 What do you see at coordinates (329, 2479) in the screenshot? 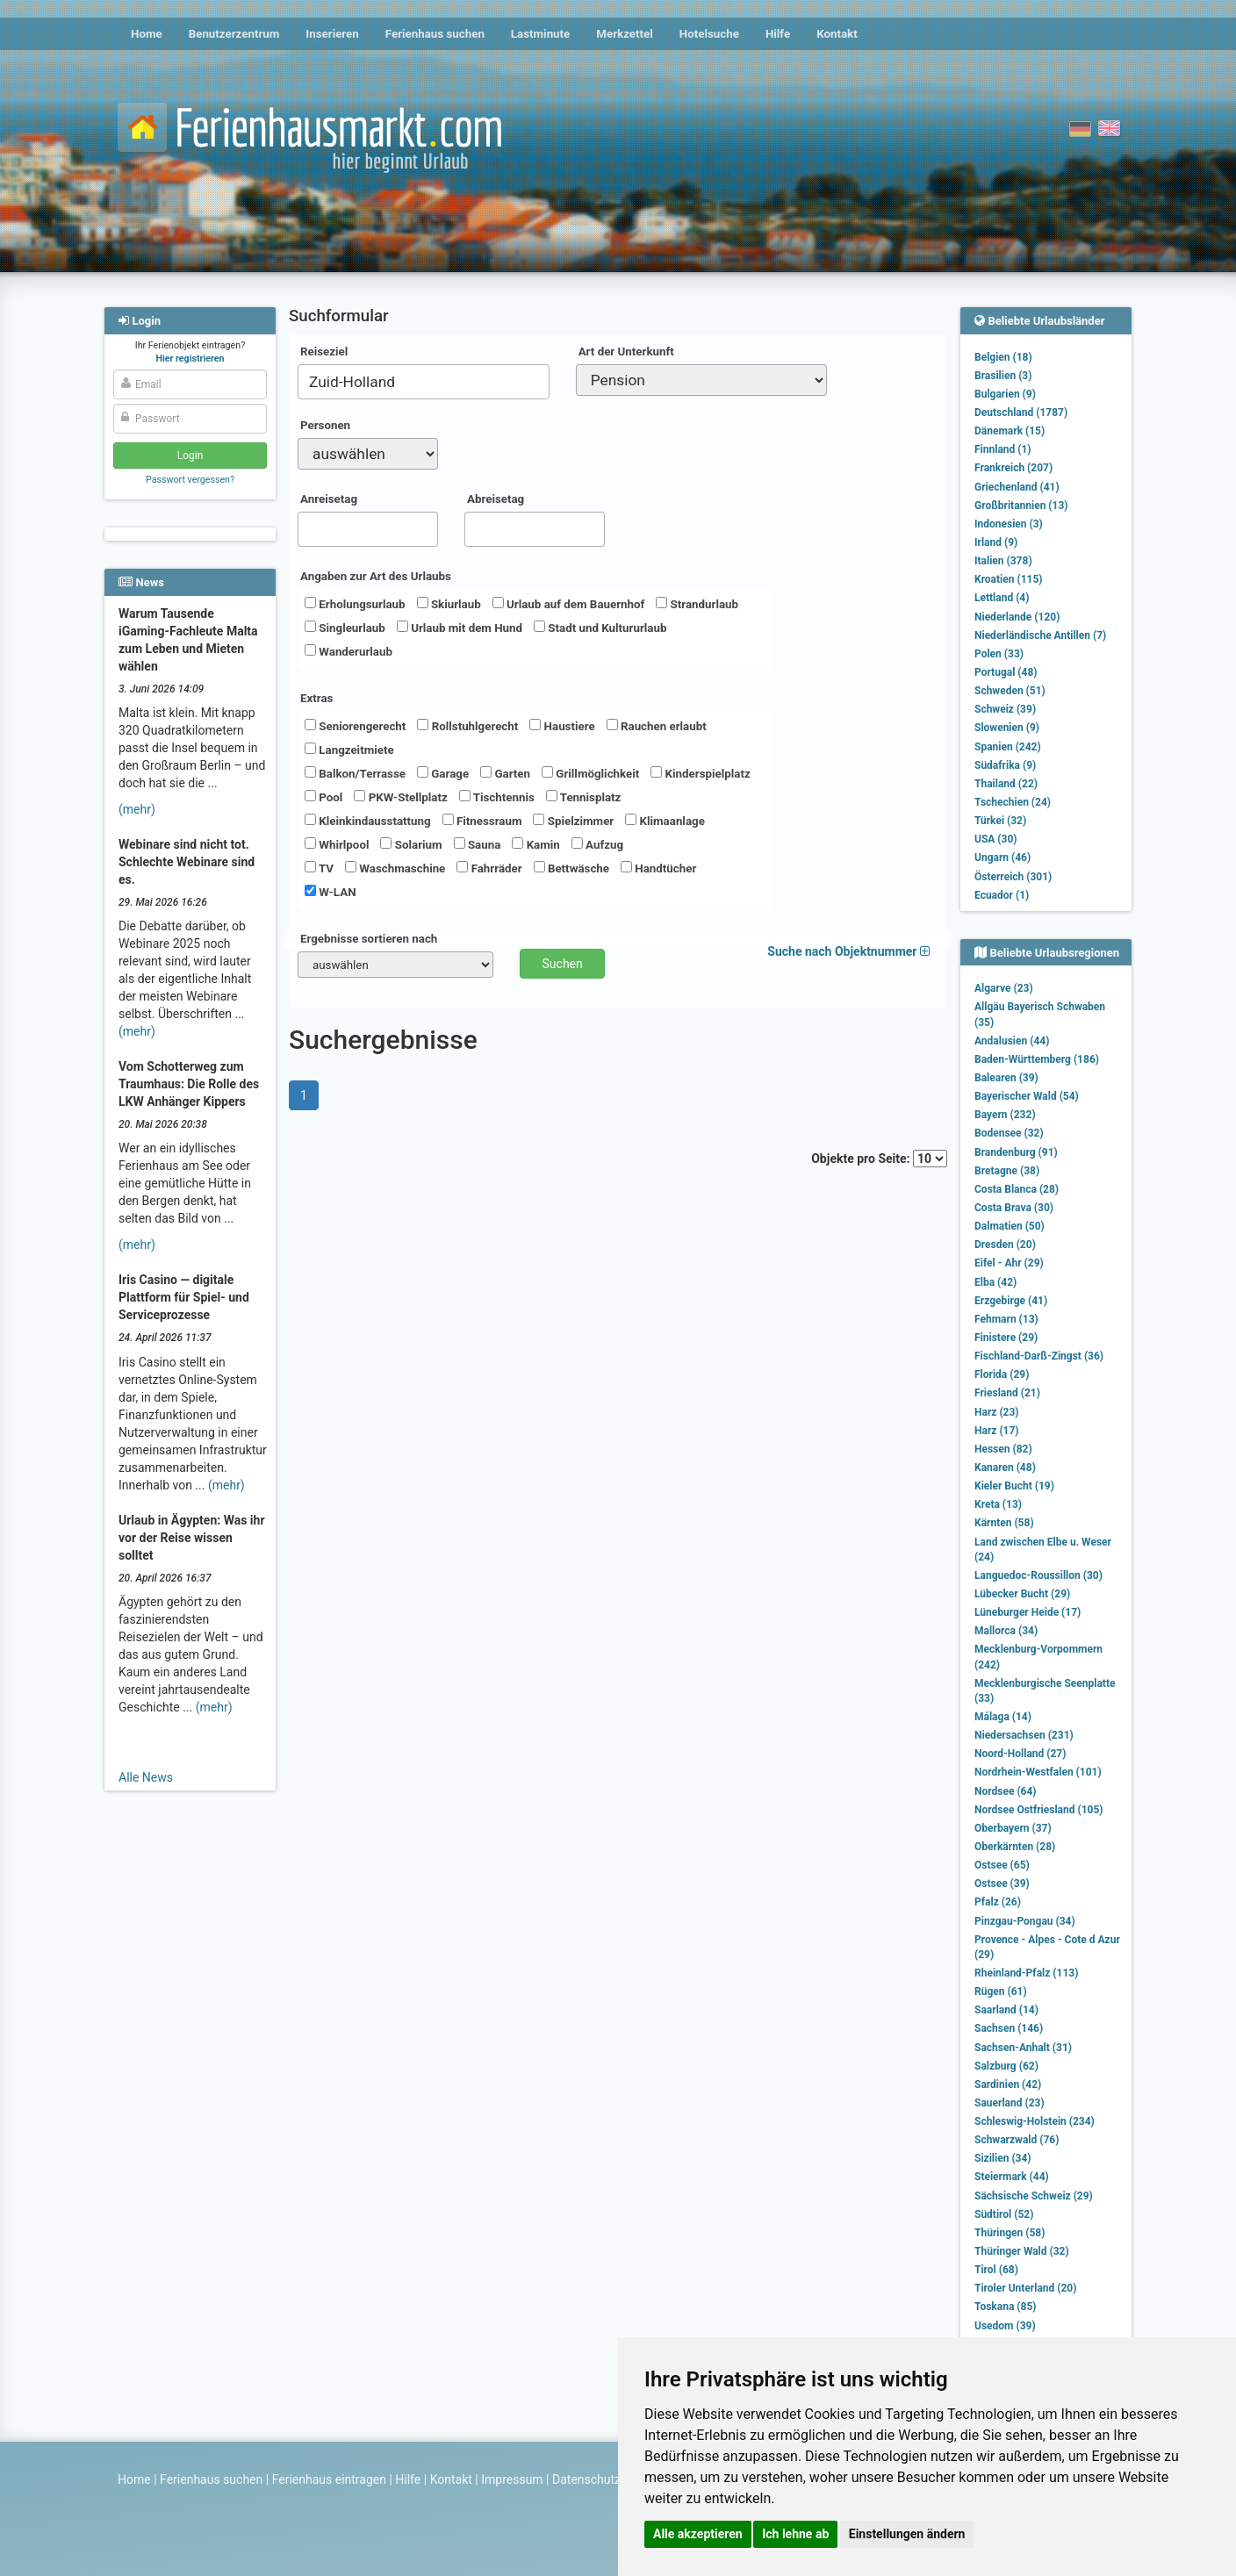
I see `Ferienhaus eintragen` at bounding box center [329, 2479].